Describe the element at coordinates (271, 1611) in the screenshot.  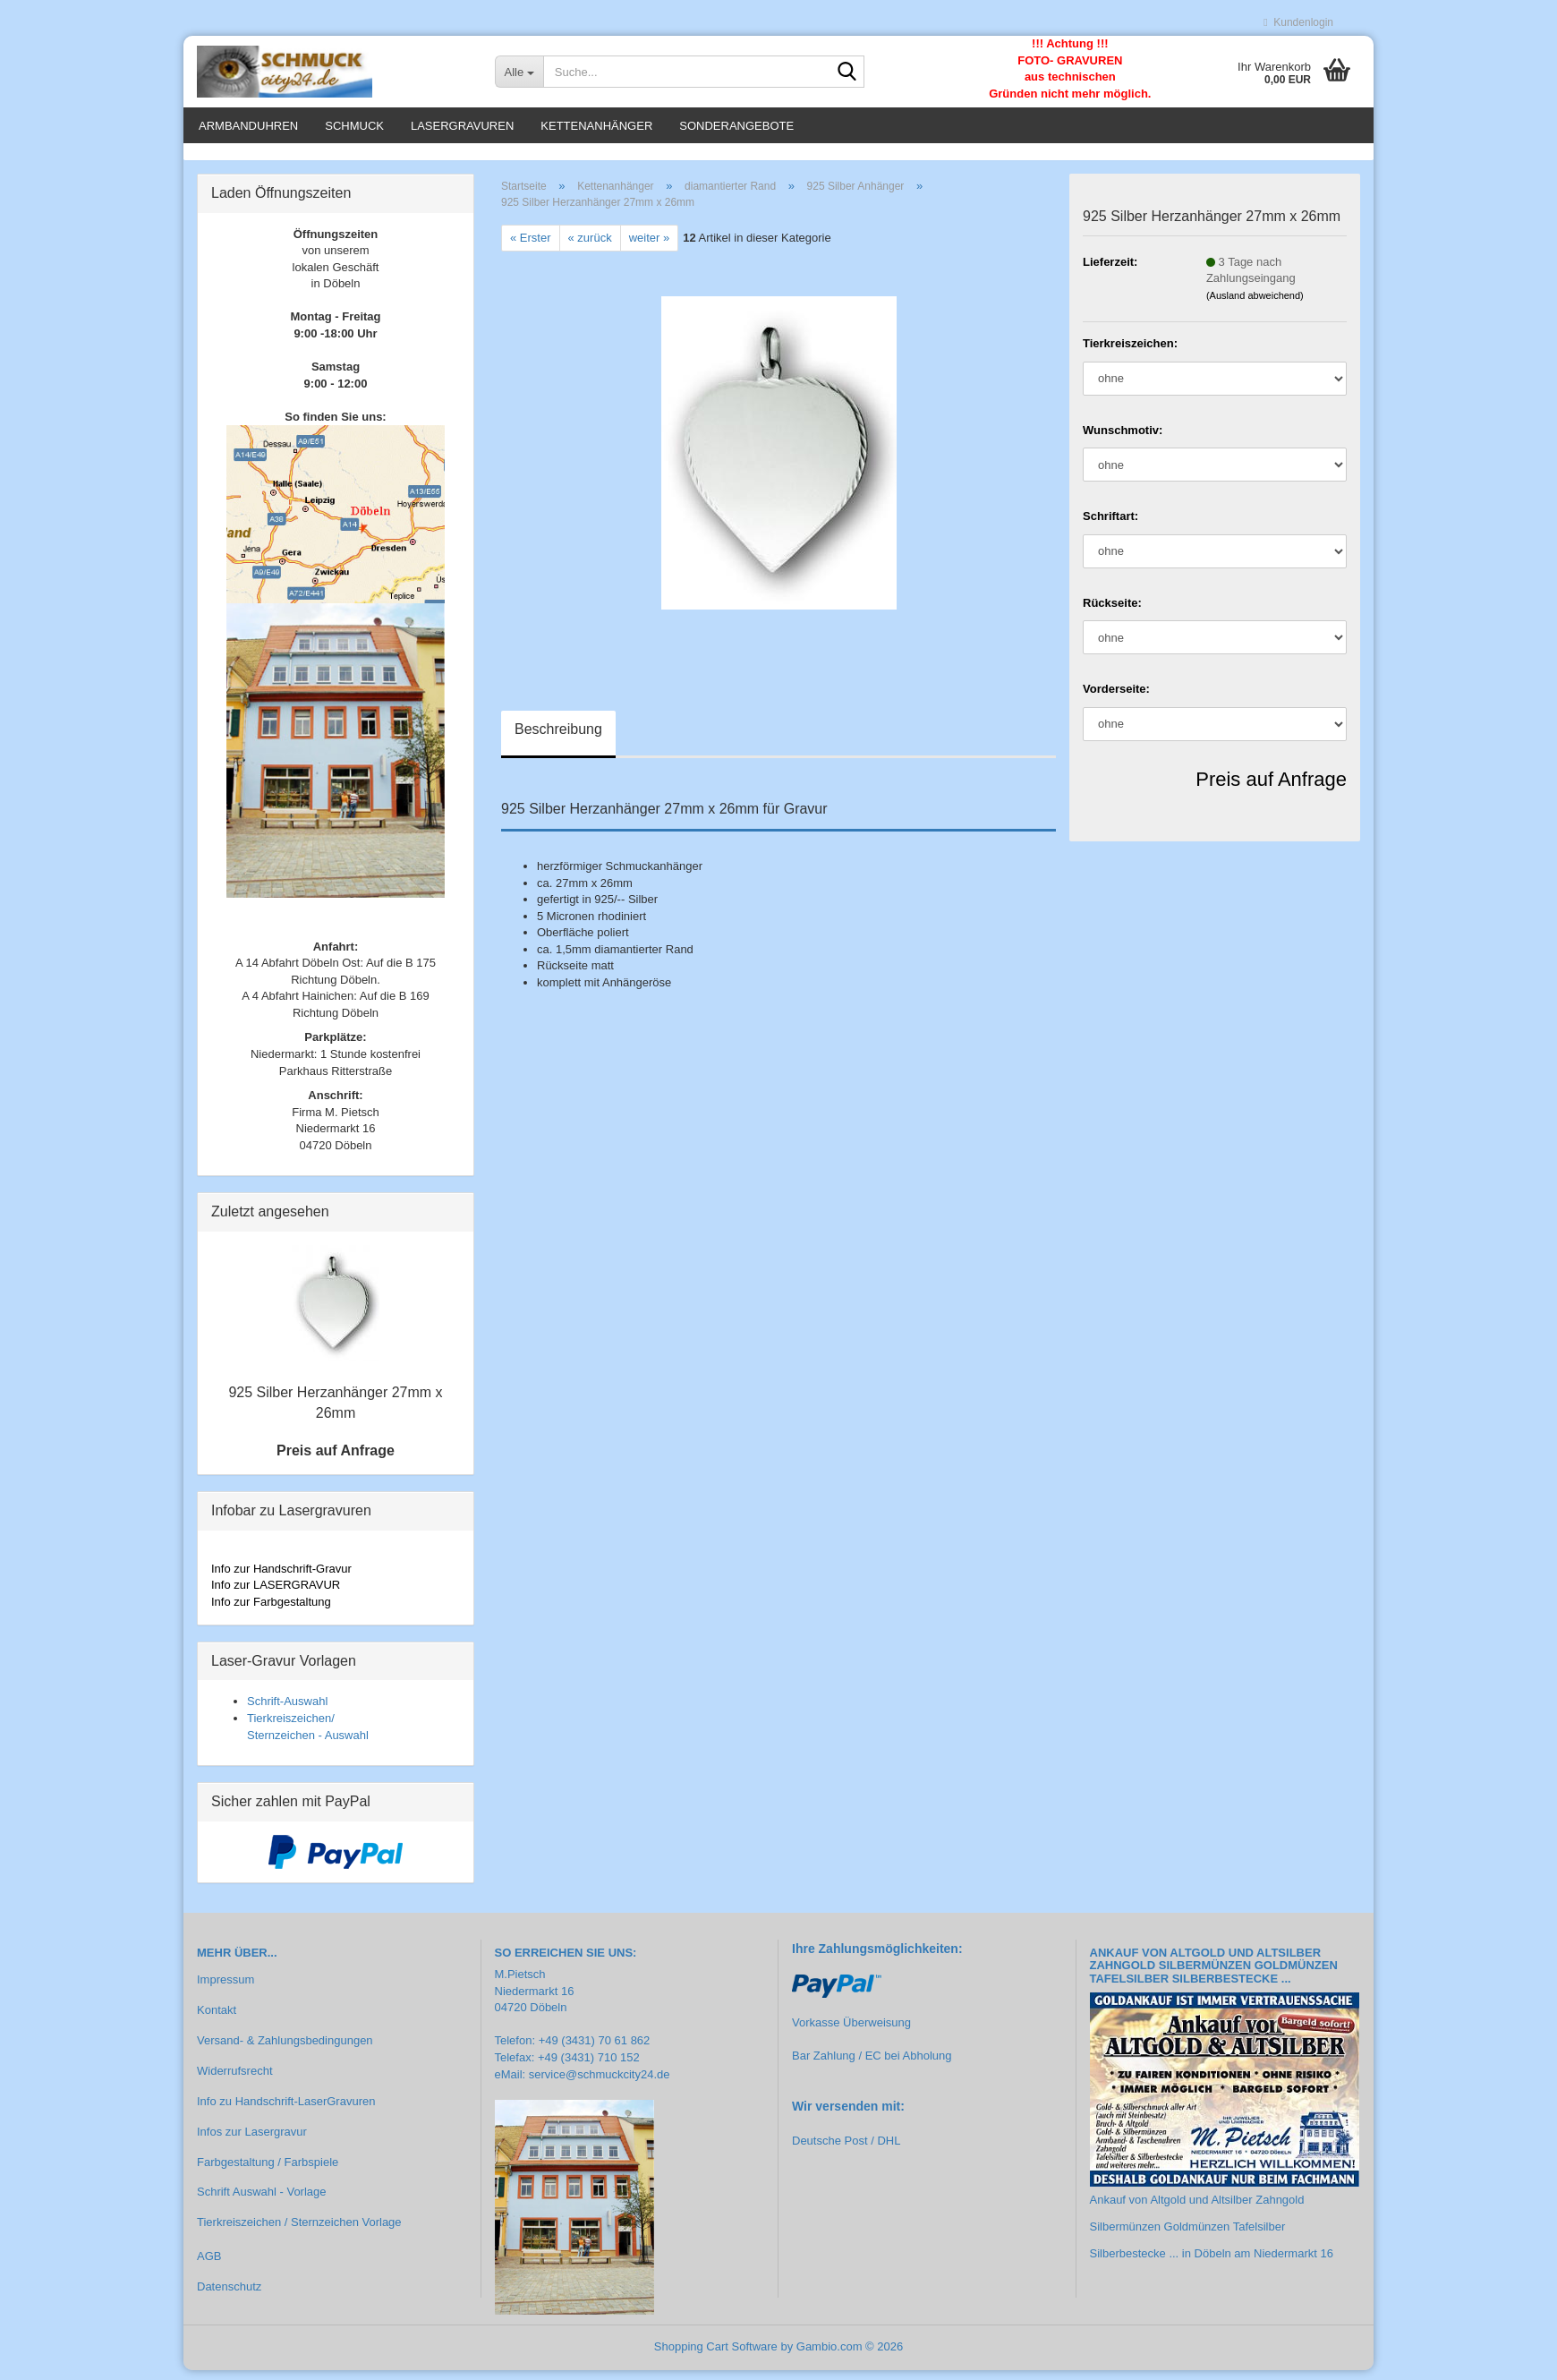
I see `Info zur Farbgestaltung` at that location.